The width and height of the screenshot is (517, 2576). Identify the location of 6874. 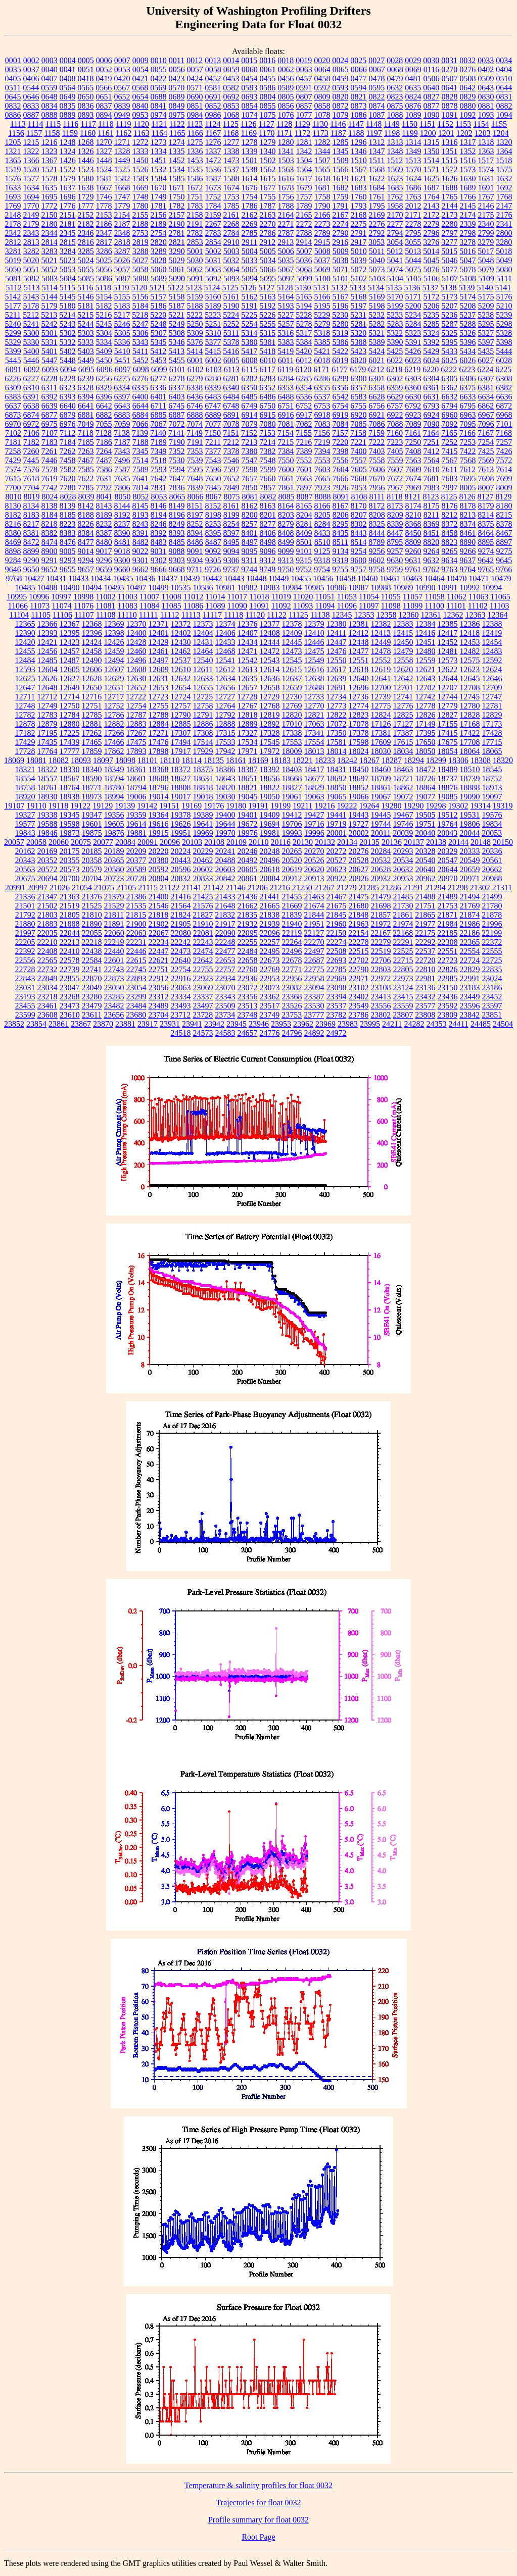
(31, 415).